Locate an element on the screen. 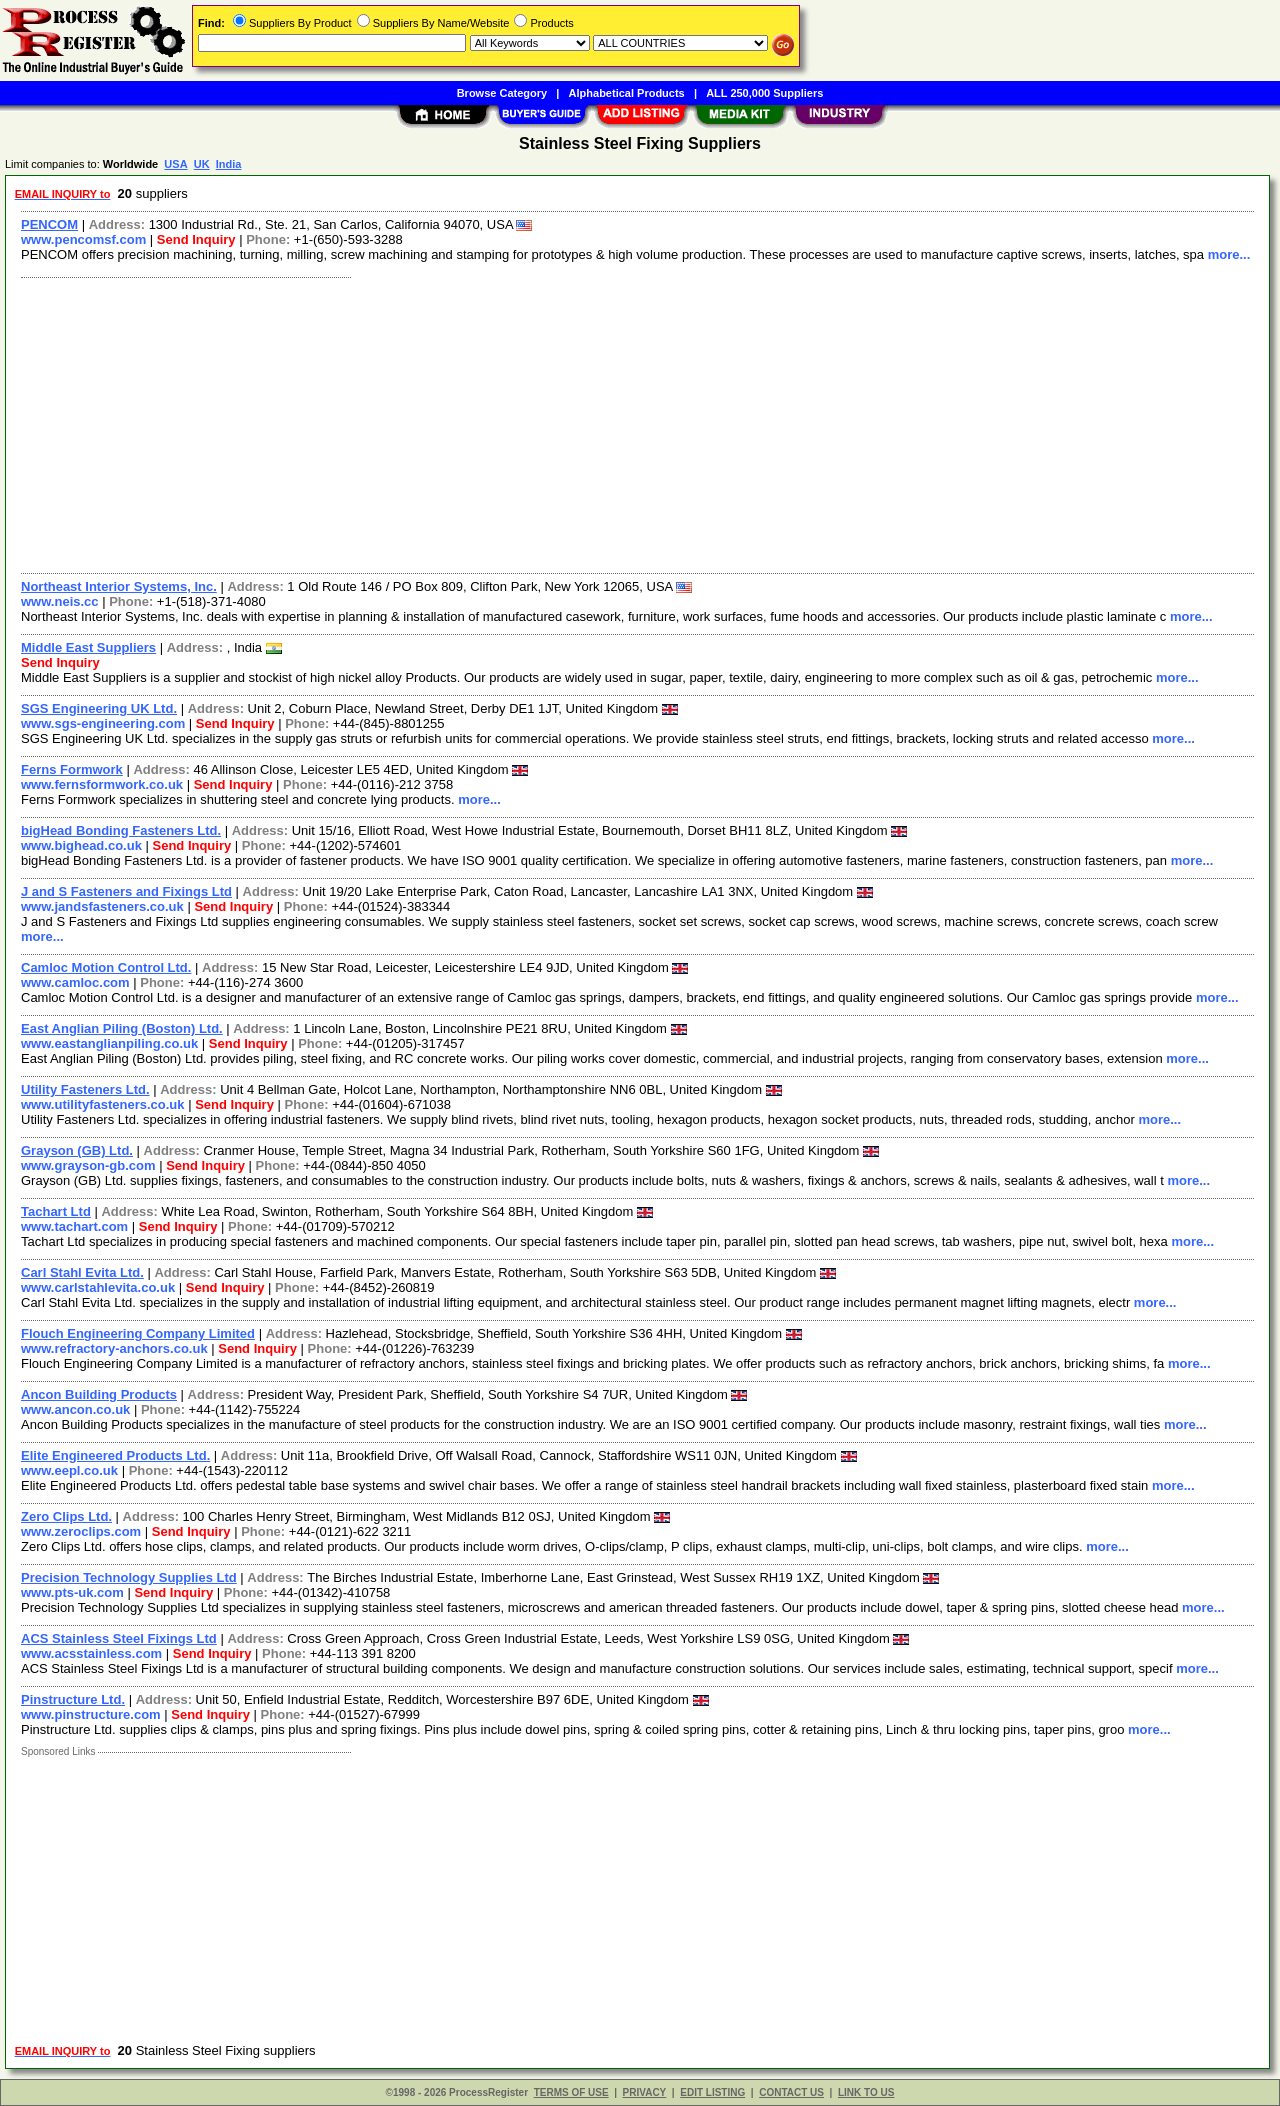  Precision Technology Supplies Ltd is located at coordinates (129, 1577).